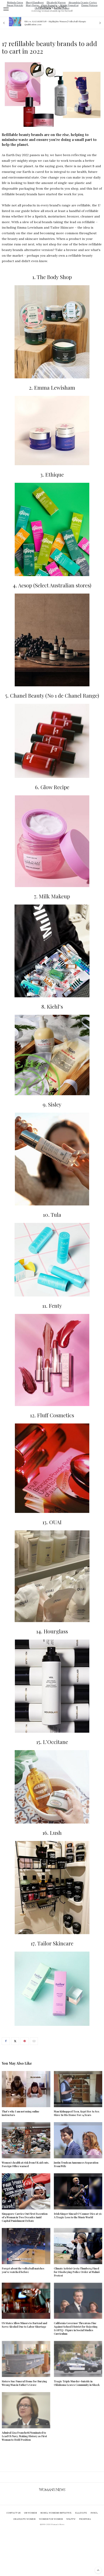 This screenshot has height=2576, width=104. Describe the element at coordinates (94, 2512) in the screenshot. I see `IWHCL` at that location.